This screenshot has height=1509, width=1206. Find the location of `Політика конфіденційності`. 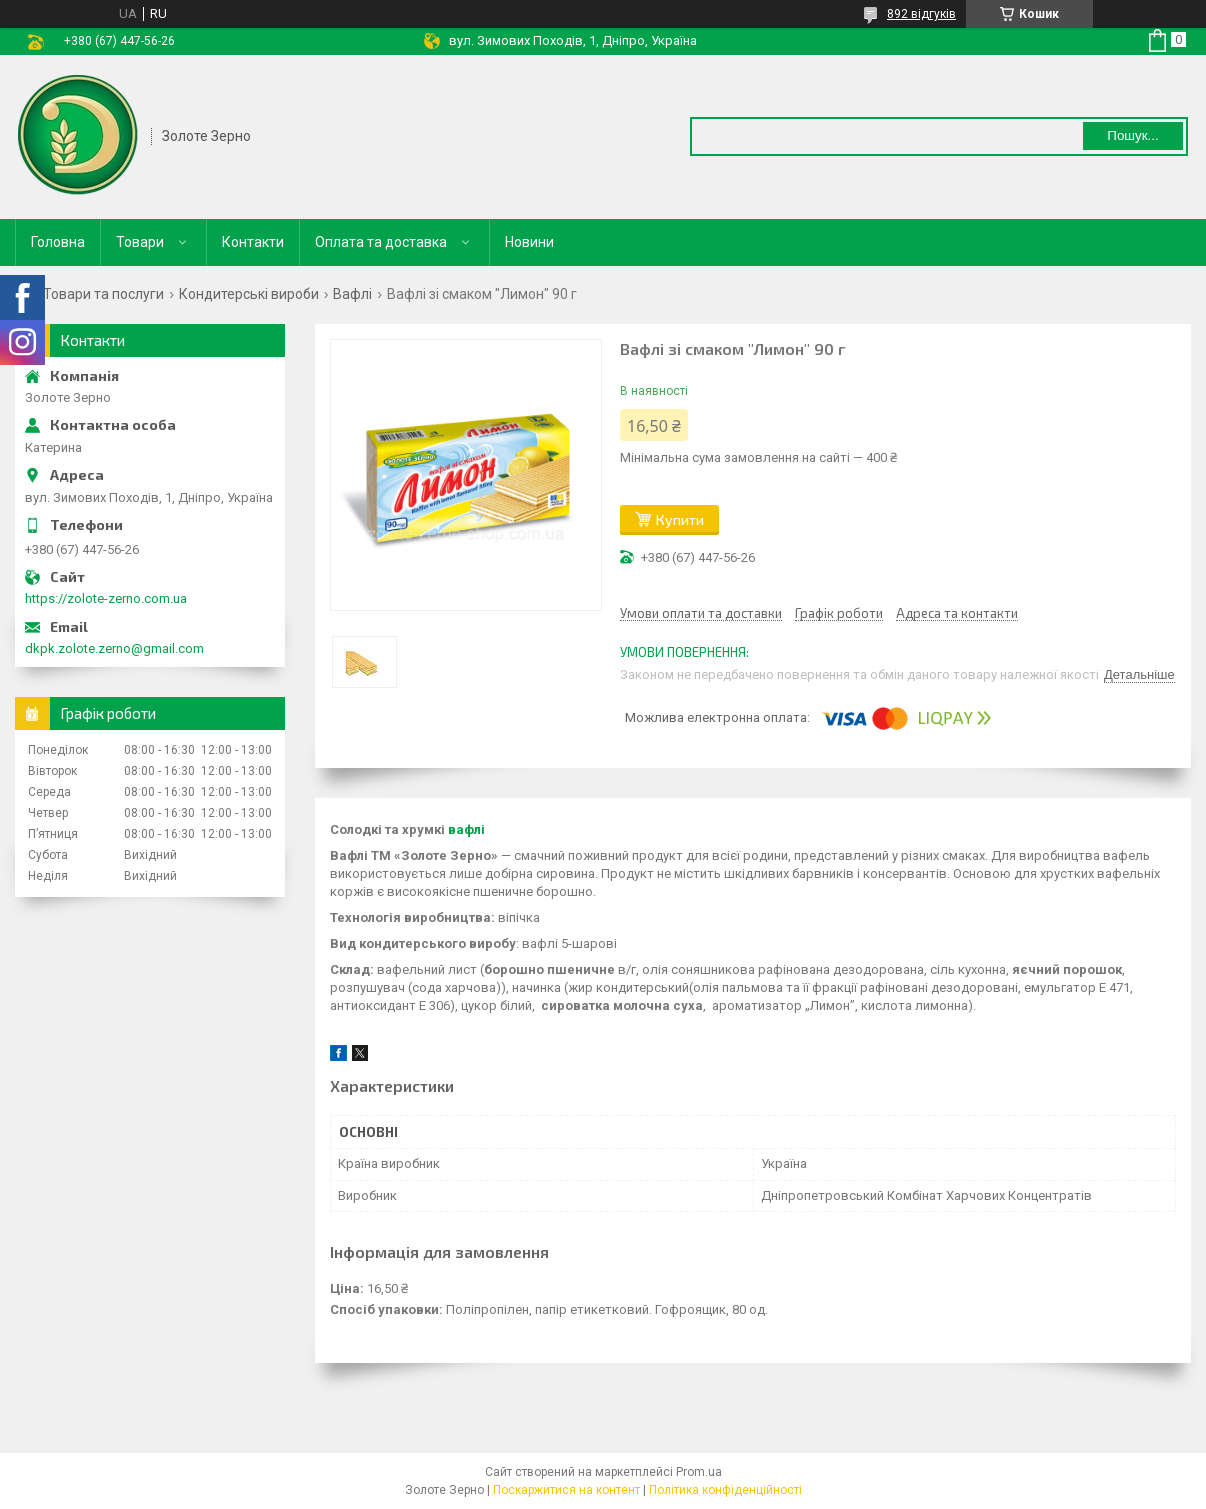

Політика конфіденційності is located at coordinates (725, 1490).